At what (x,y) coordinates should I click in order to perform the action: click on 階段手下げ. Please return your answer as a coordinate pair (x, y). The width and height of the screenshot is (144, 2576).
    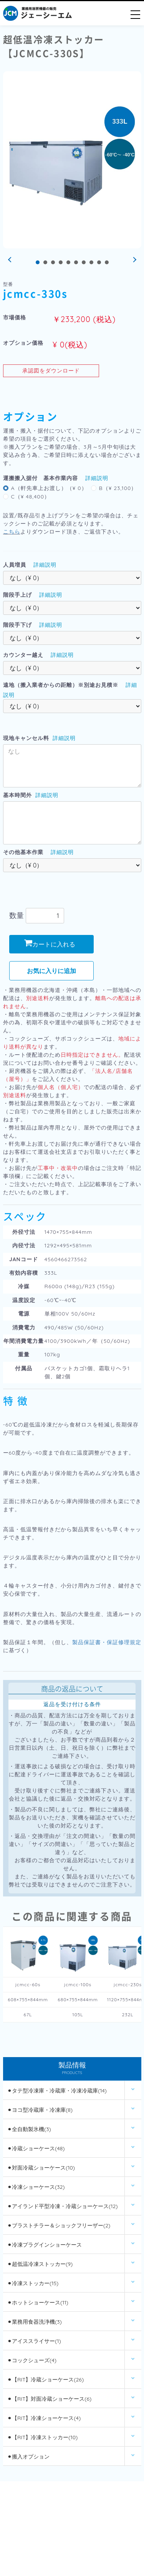
    Looking at the image, I should click on (17, 624).